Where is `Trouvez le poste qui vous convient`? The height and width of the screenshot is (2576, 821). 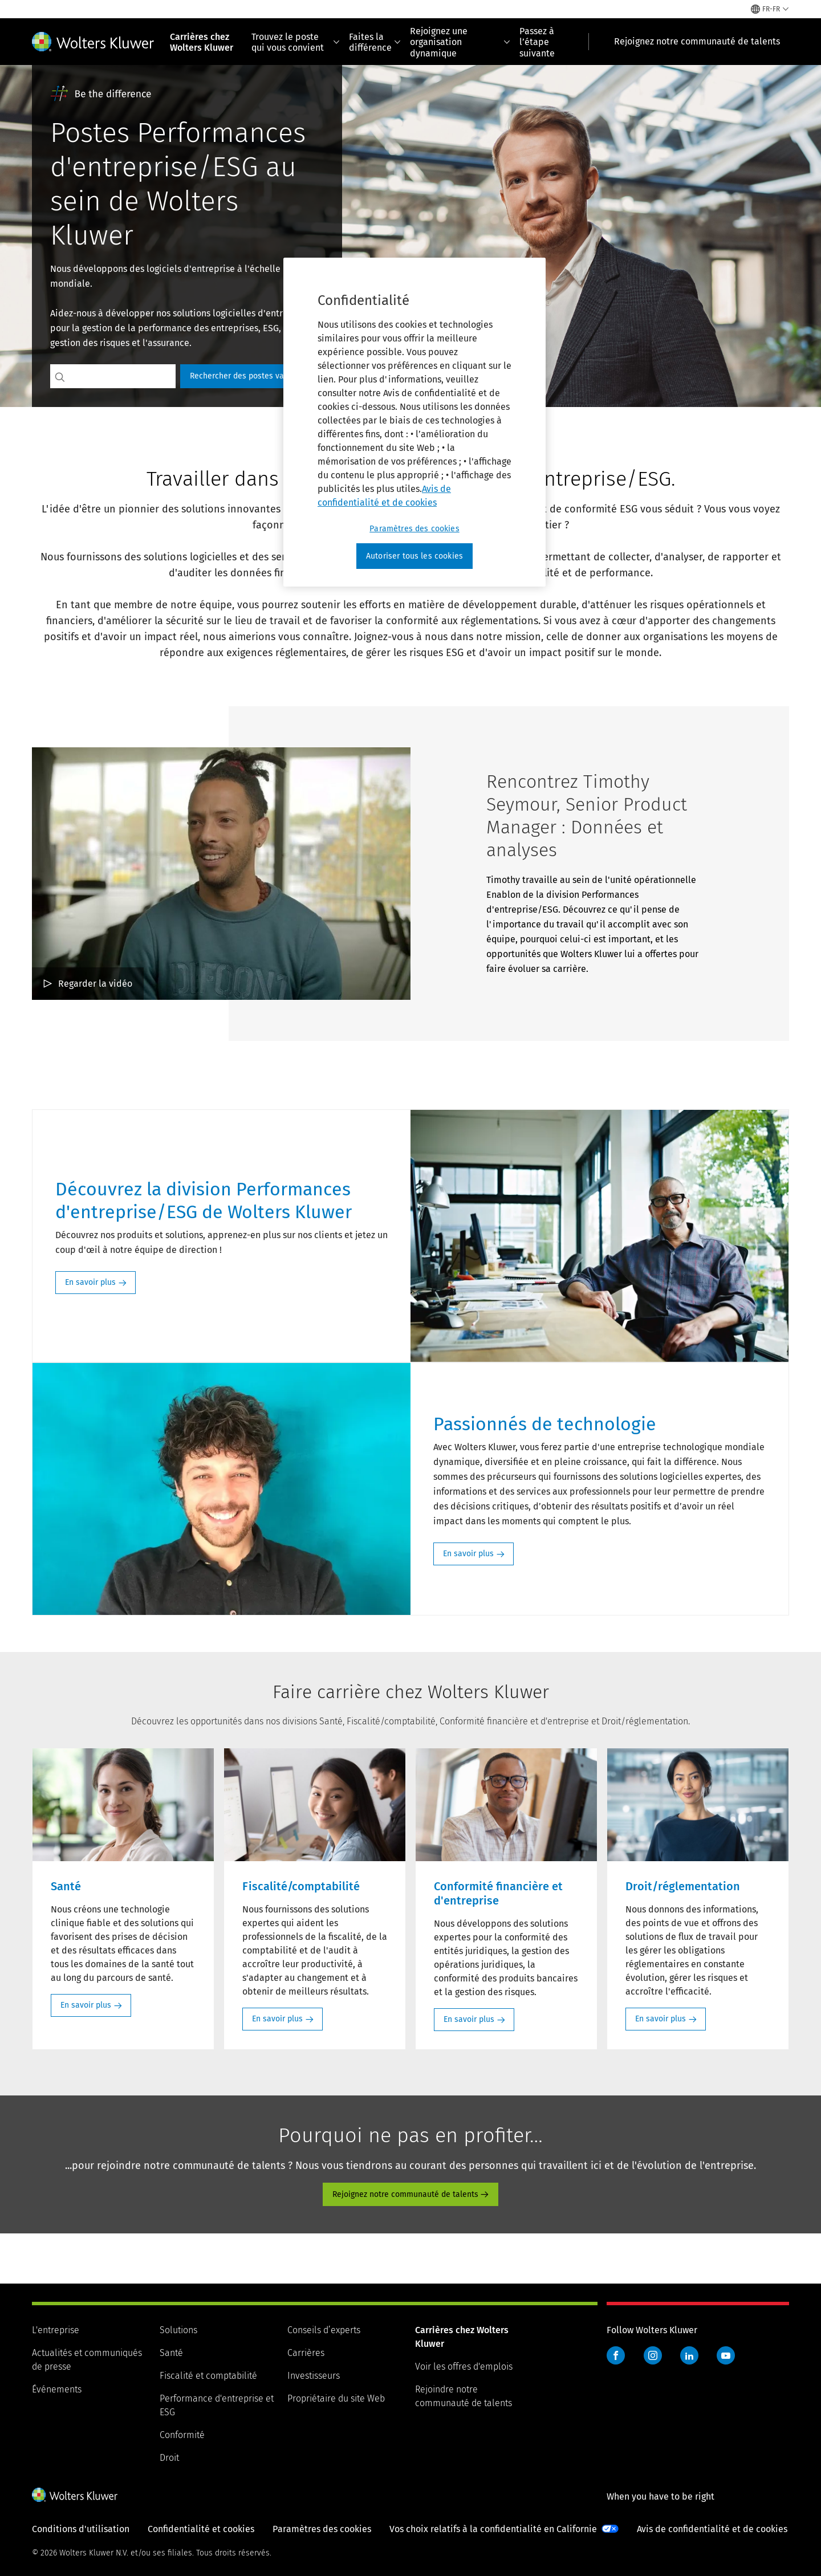
Trouvez le poste qui vous convient is located at coordinates (295, 42).